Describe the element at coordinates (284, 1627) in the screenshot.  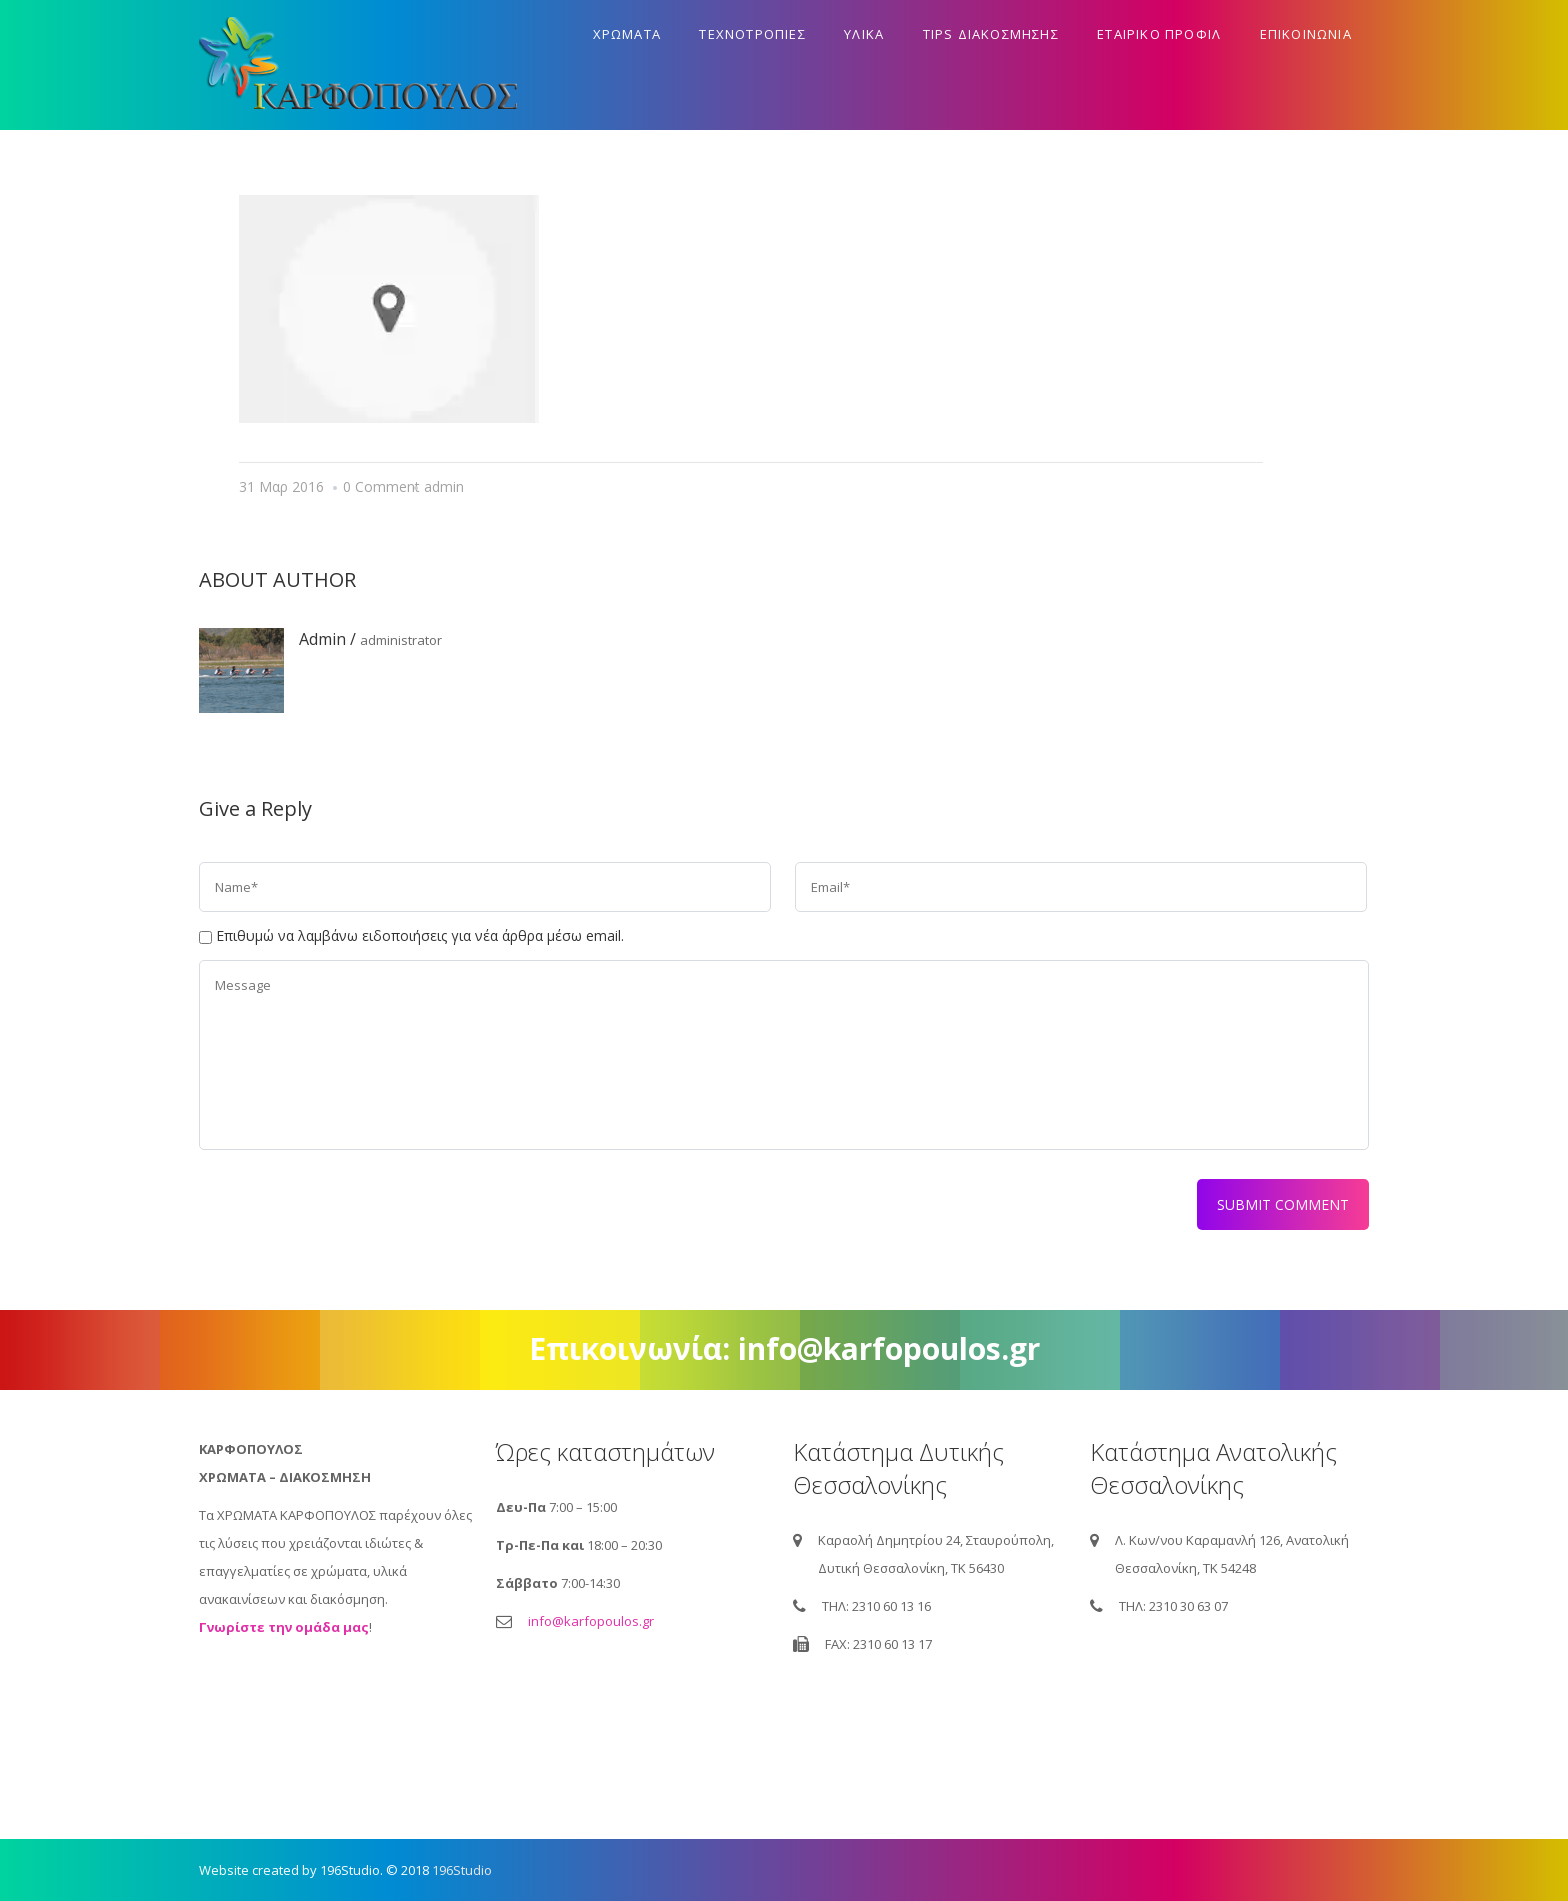
I see `Γνωρίστε την ομάδα μας` at that location.